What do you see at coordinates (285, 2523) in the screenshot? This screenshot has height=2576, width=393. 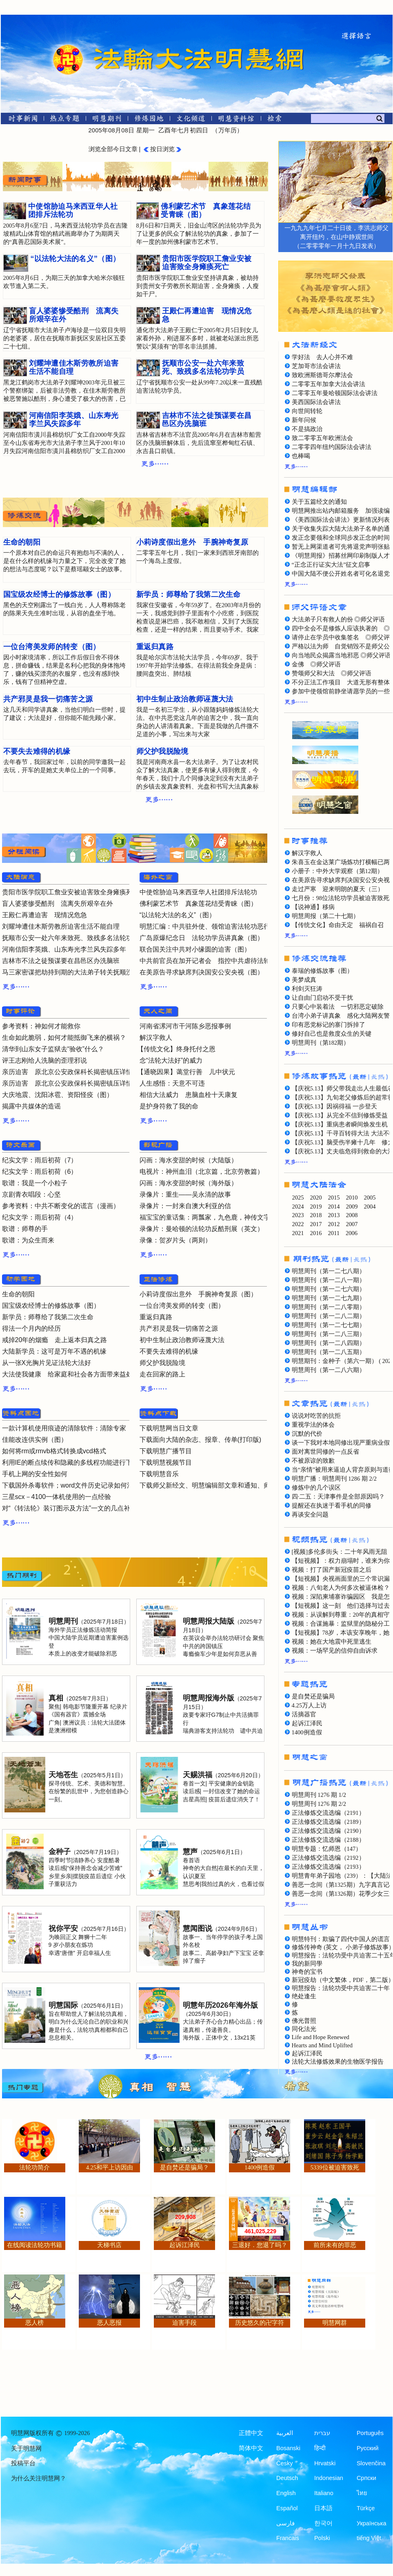 I see `فارسی` at bounding box center [285, 2523].